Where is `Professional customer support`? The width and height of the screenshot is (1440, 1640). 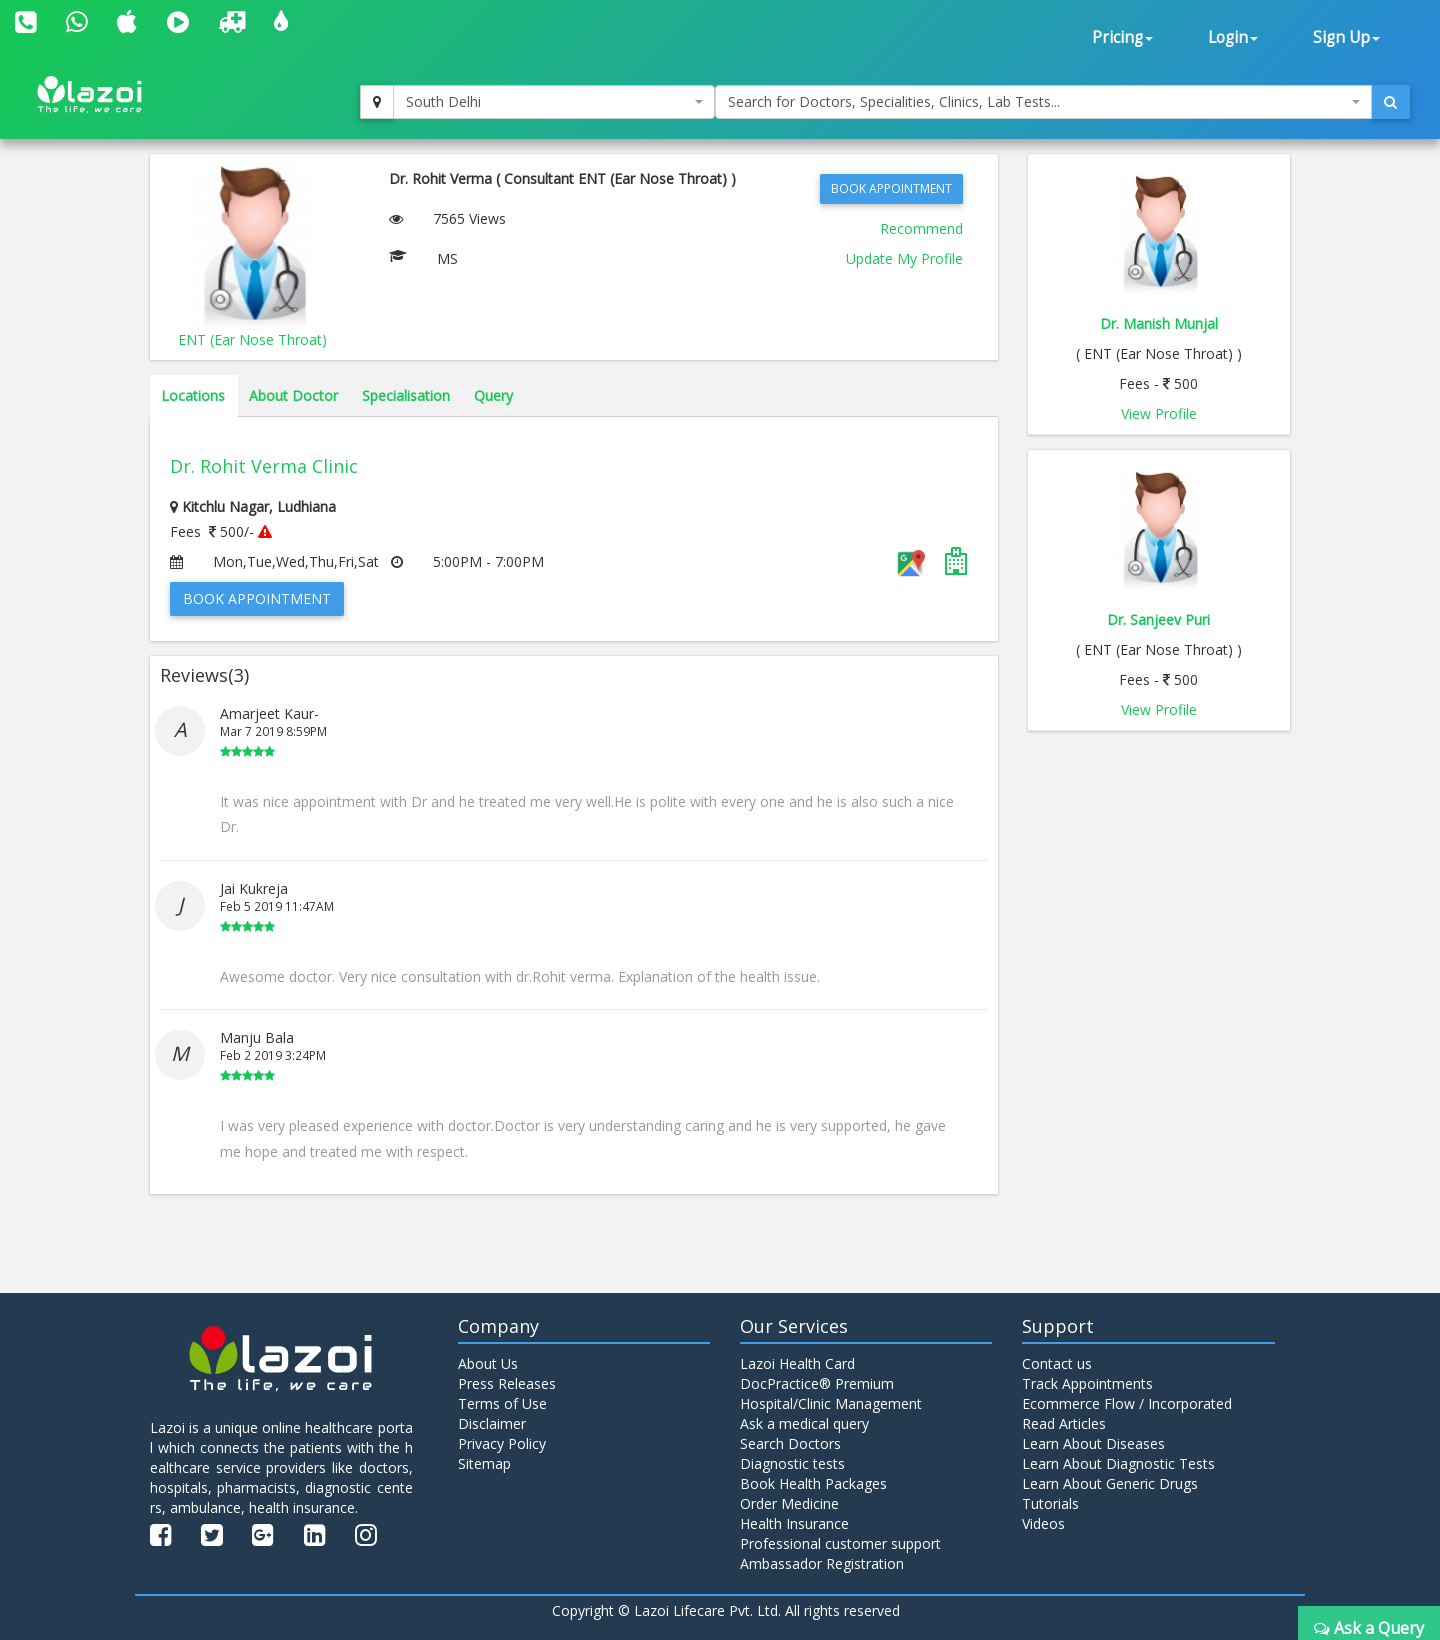 Professional customer support is located at coordinates (840, 1543).